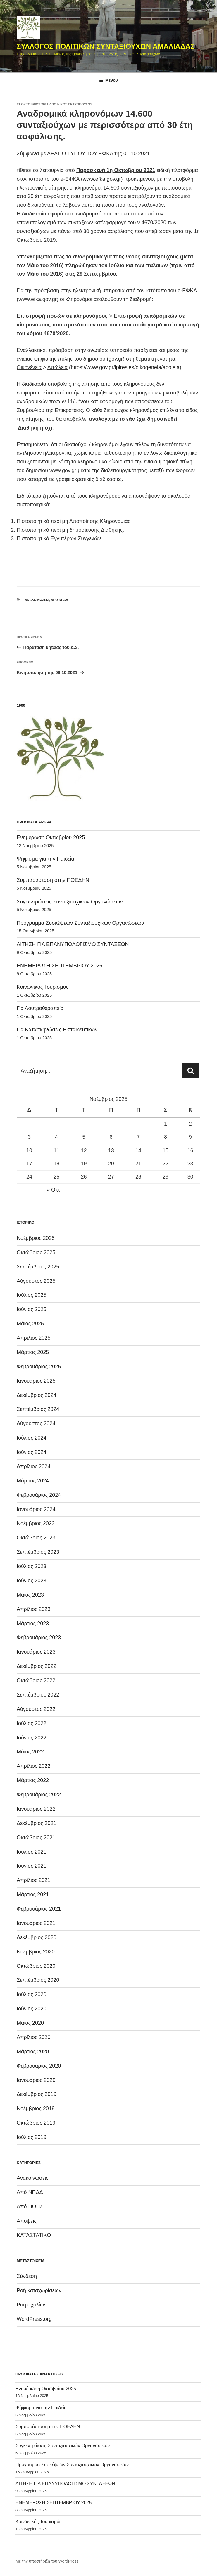  What do you see at coordinates (33, 1780) in the screenshot?
I see `Μάρτιος 2022` at bounding box center [33, 1780].